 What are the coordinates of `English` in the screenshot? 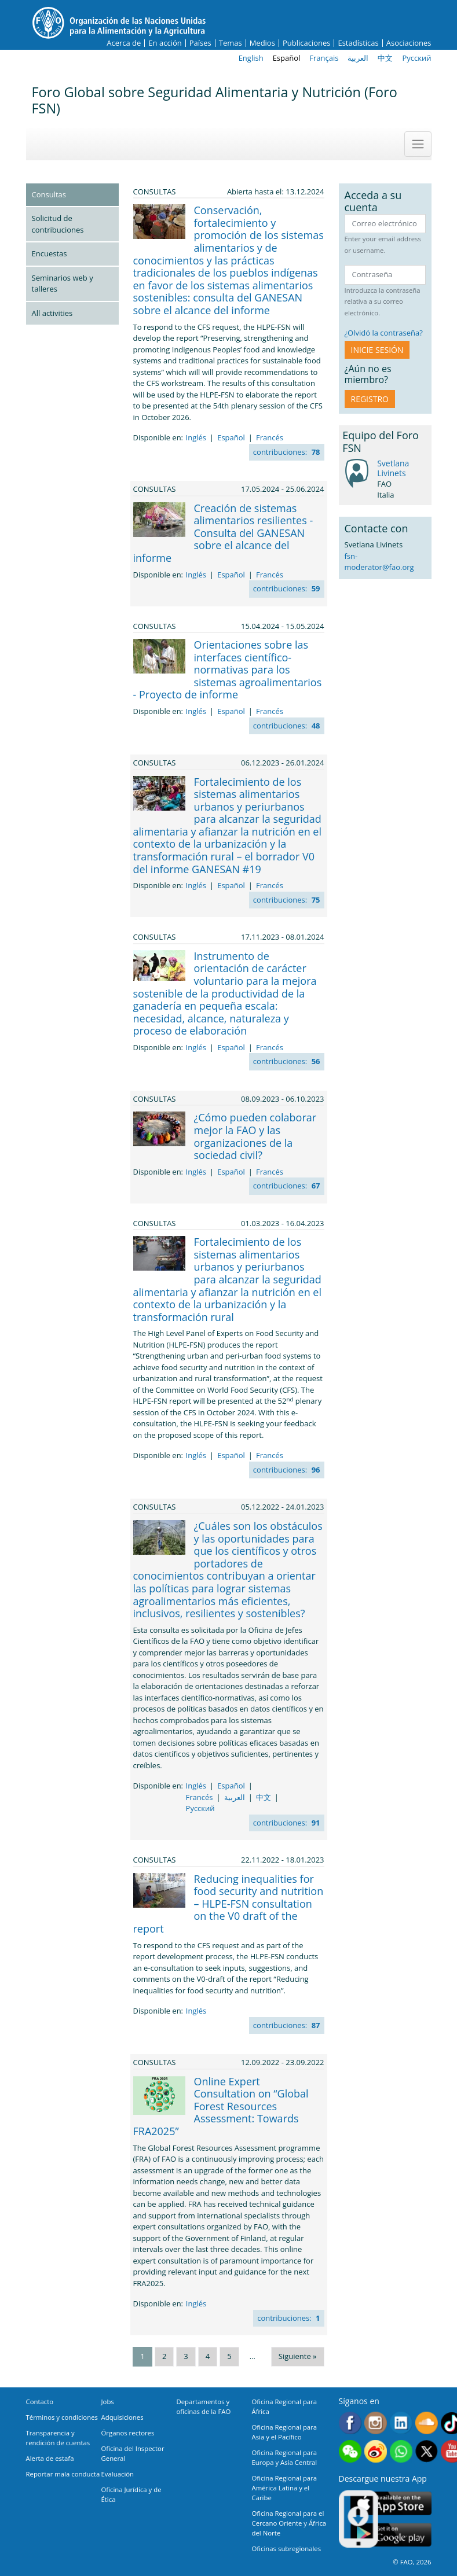 It's located at (251, 58).